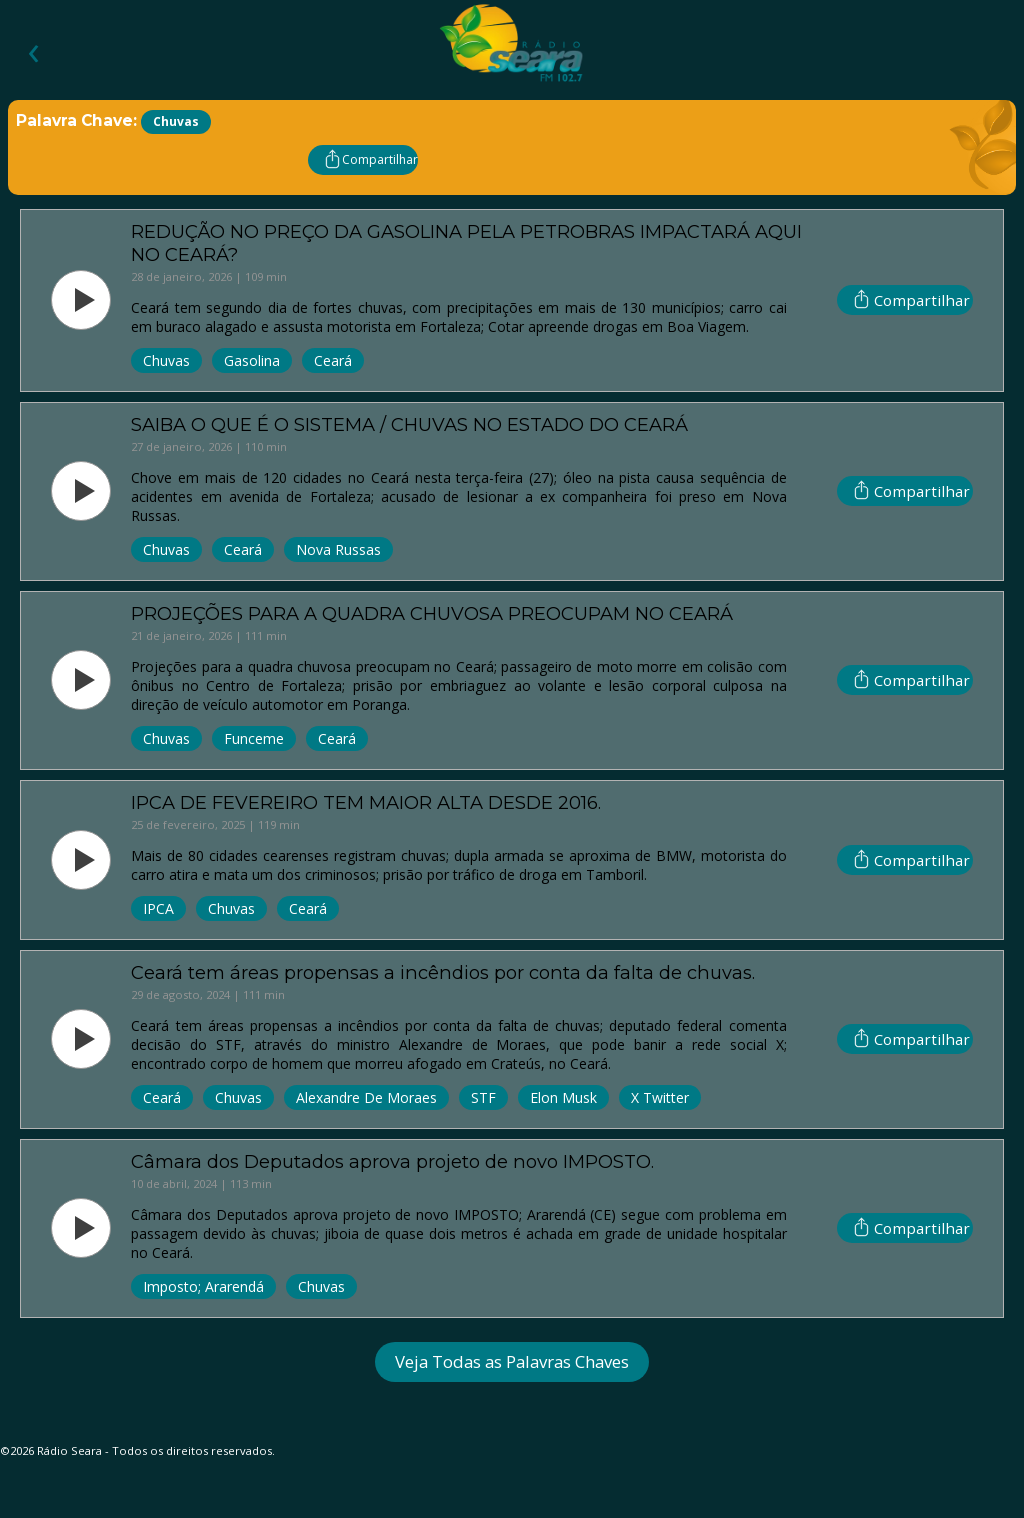 The height and width of the screenshot is (1518, 1024). I want to click on IPCA, so click(158, 908).